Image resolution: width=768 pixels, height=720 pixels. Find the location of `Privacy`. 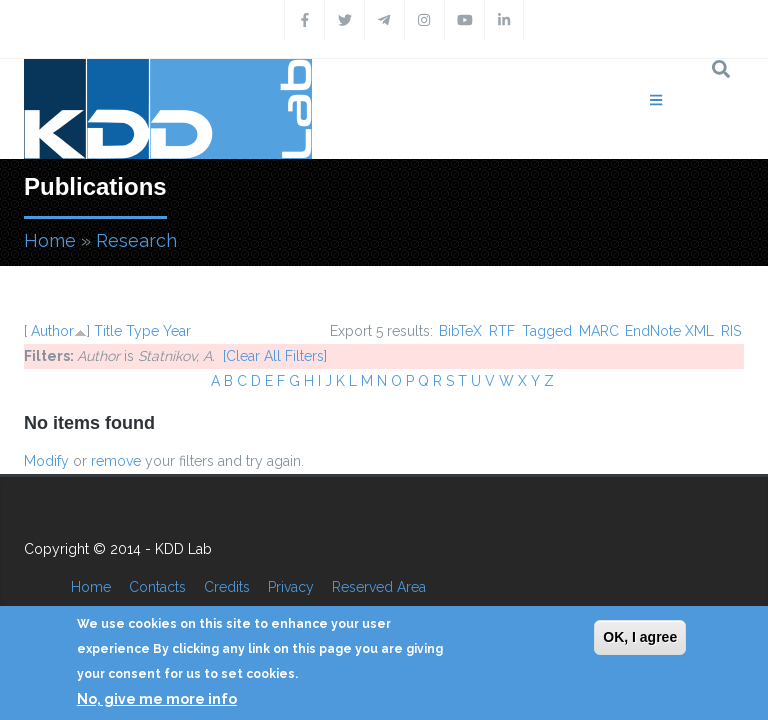

Privacy is located at coordinates (291, 587).